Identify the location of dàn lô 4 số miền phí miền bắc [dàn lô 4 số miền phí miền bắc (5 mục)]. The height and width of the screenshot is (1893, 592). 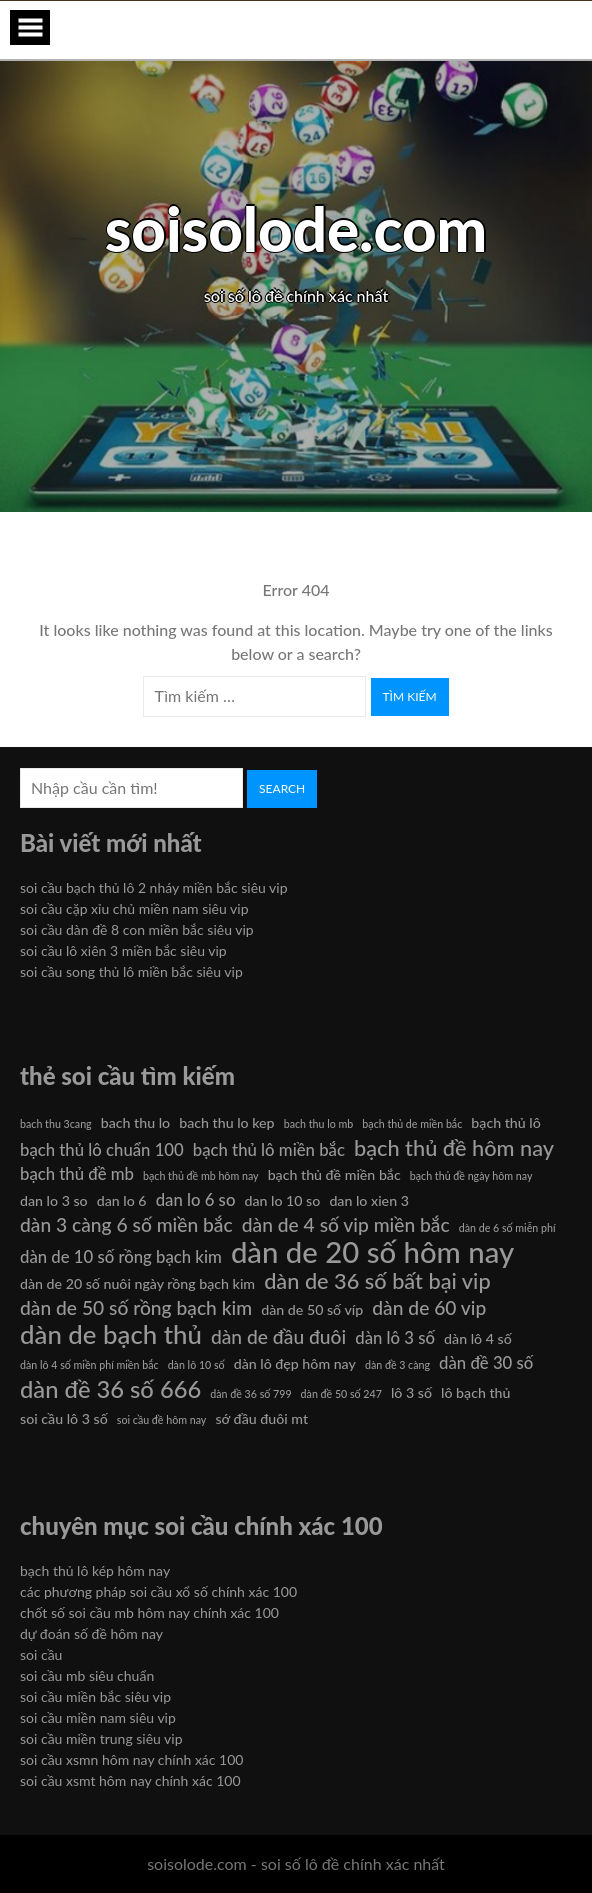
(89, 1364).